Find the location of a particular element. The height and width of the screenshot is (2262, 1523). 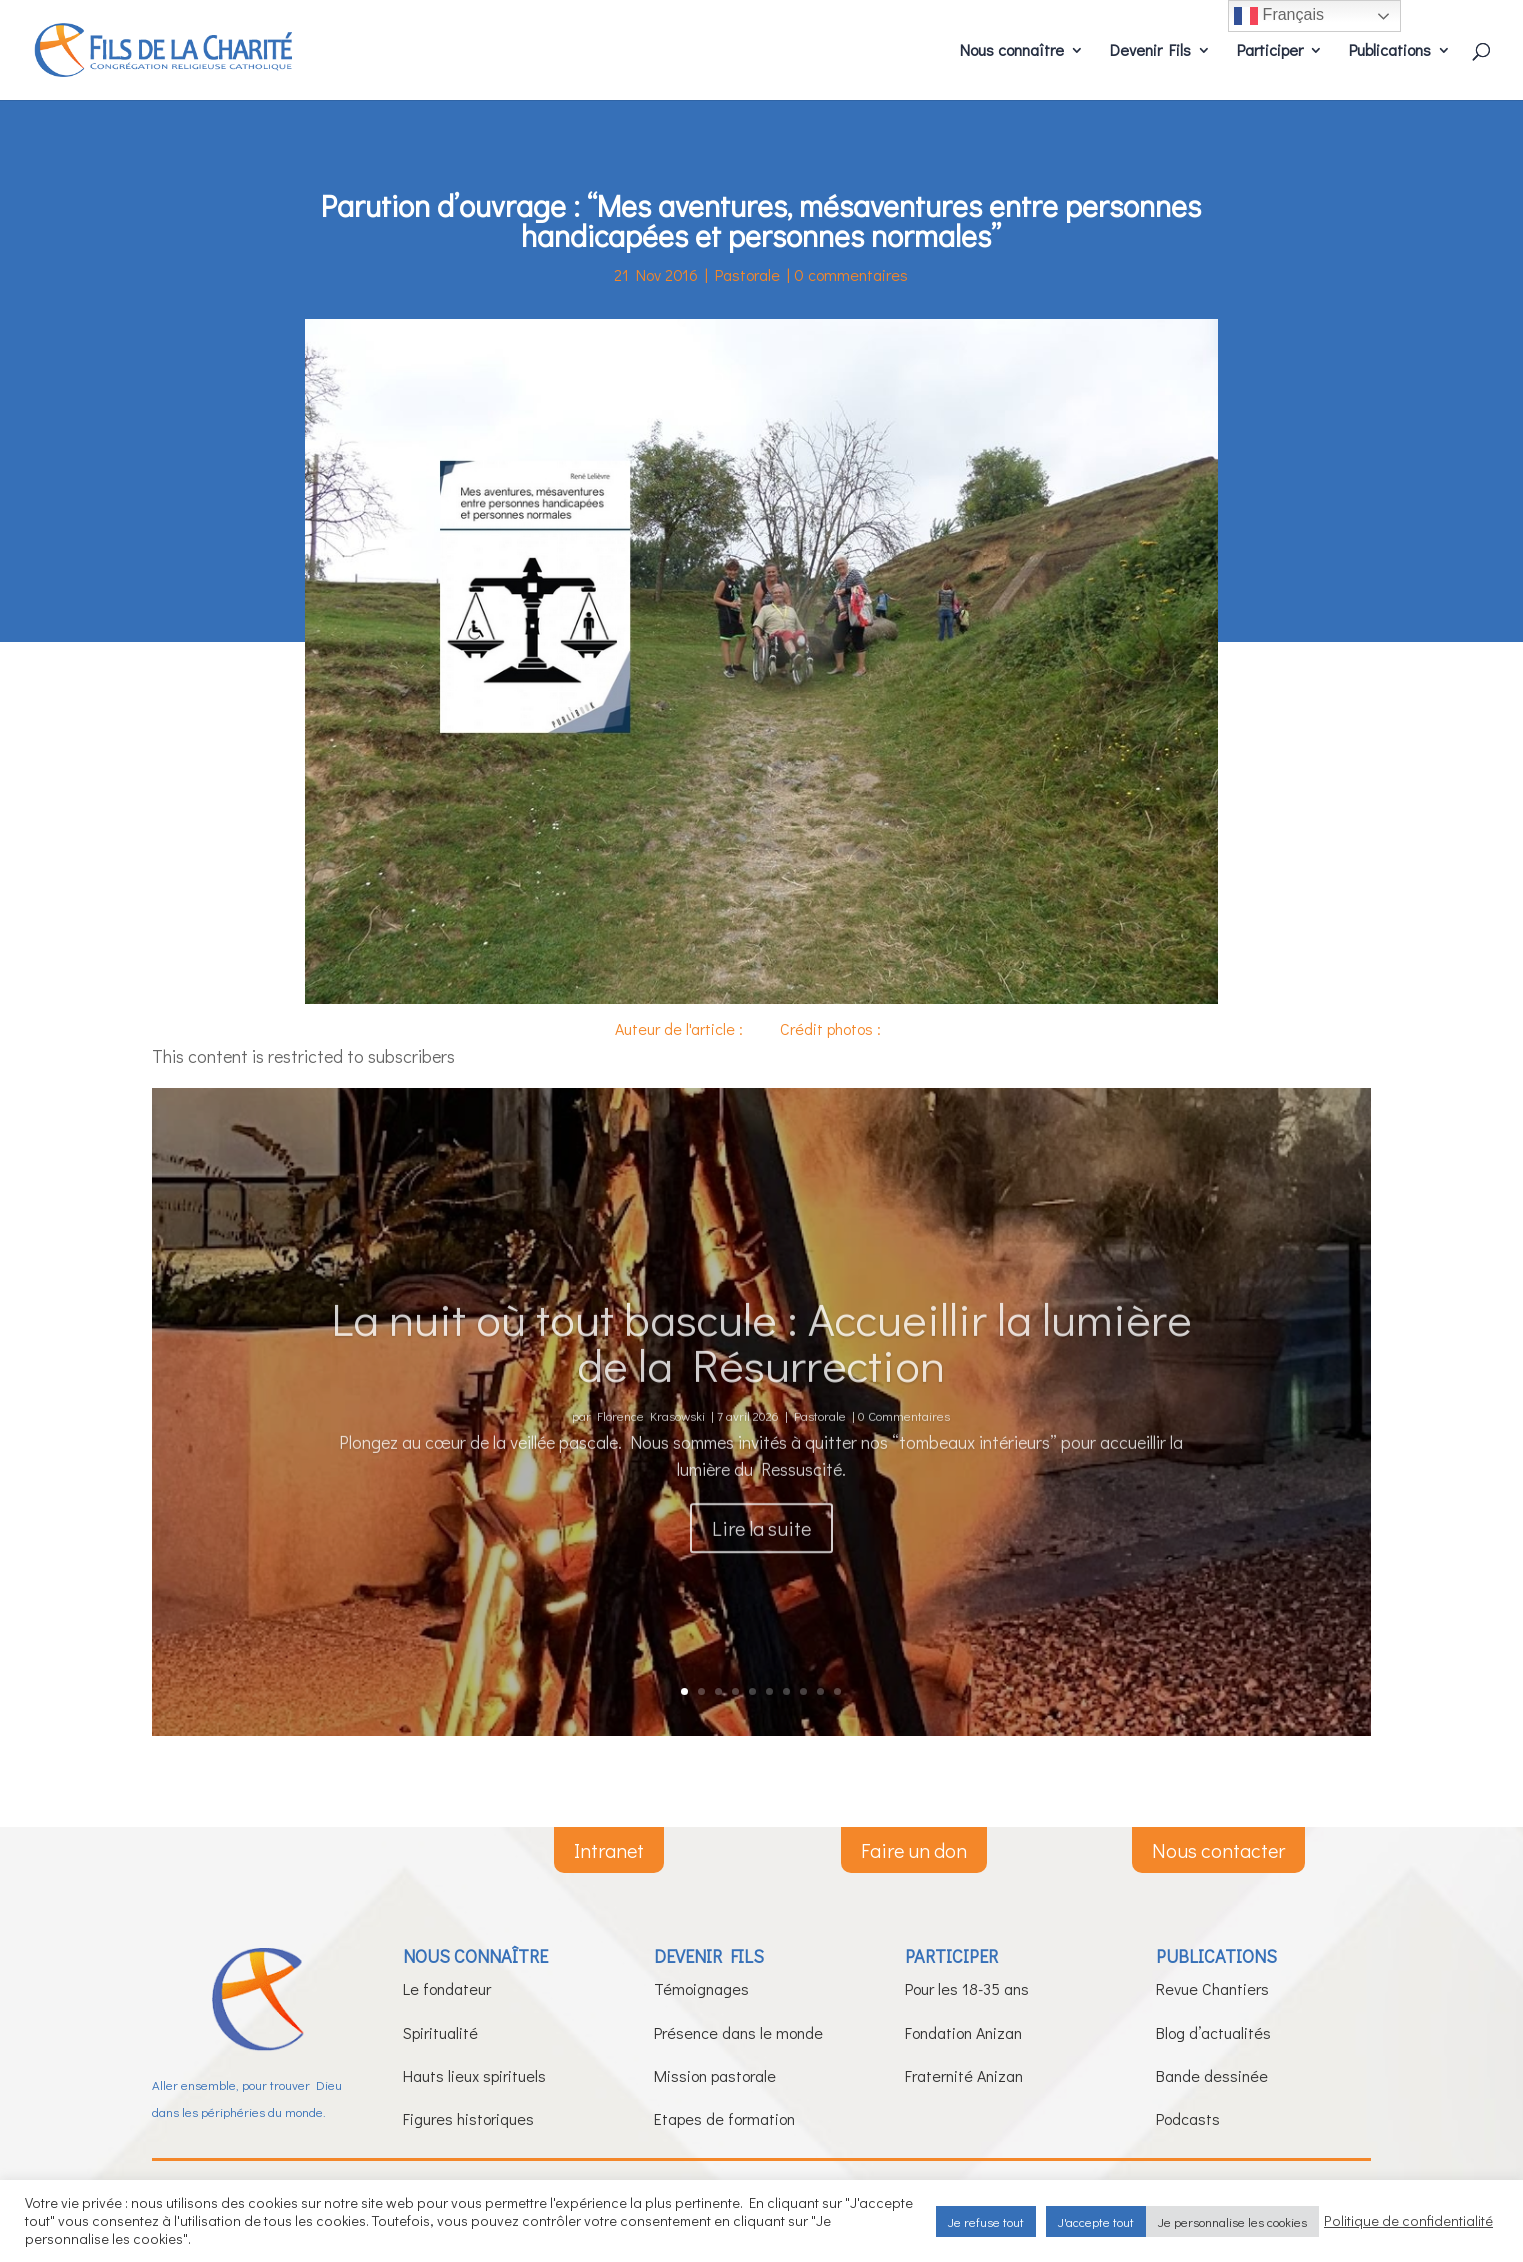

Présence dans le monde is located at coordinates (738, 2032).